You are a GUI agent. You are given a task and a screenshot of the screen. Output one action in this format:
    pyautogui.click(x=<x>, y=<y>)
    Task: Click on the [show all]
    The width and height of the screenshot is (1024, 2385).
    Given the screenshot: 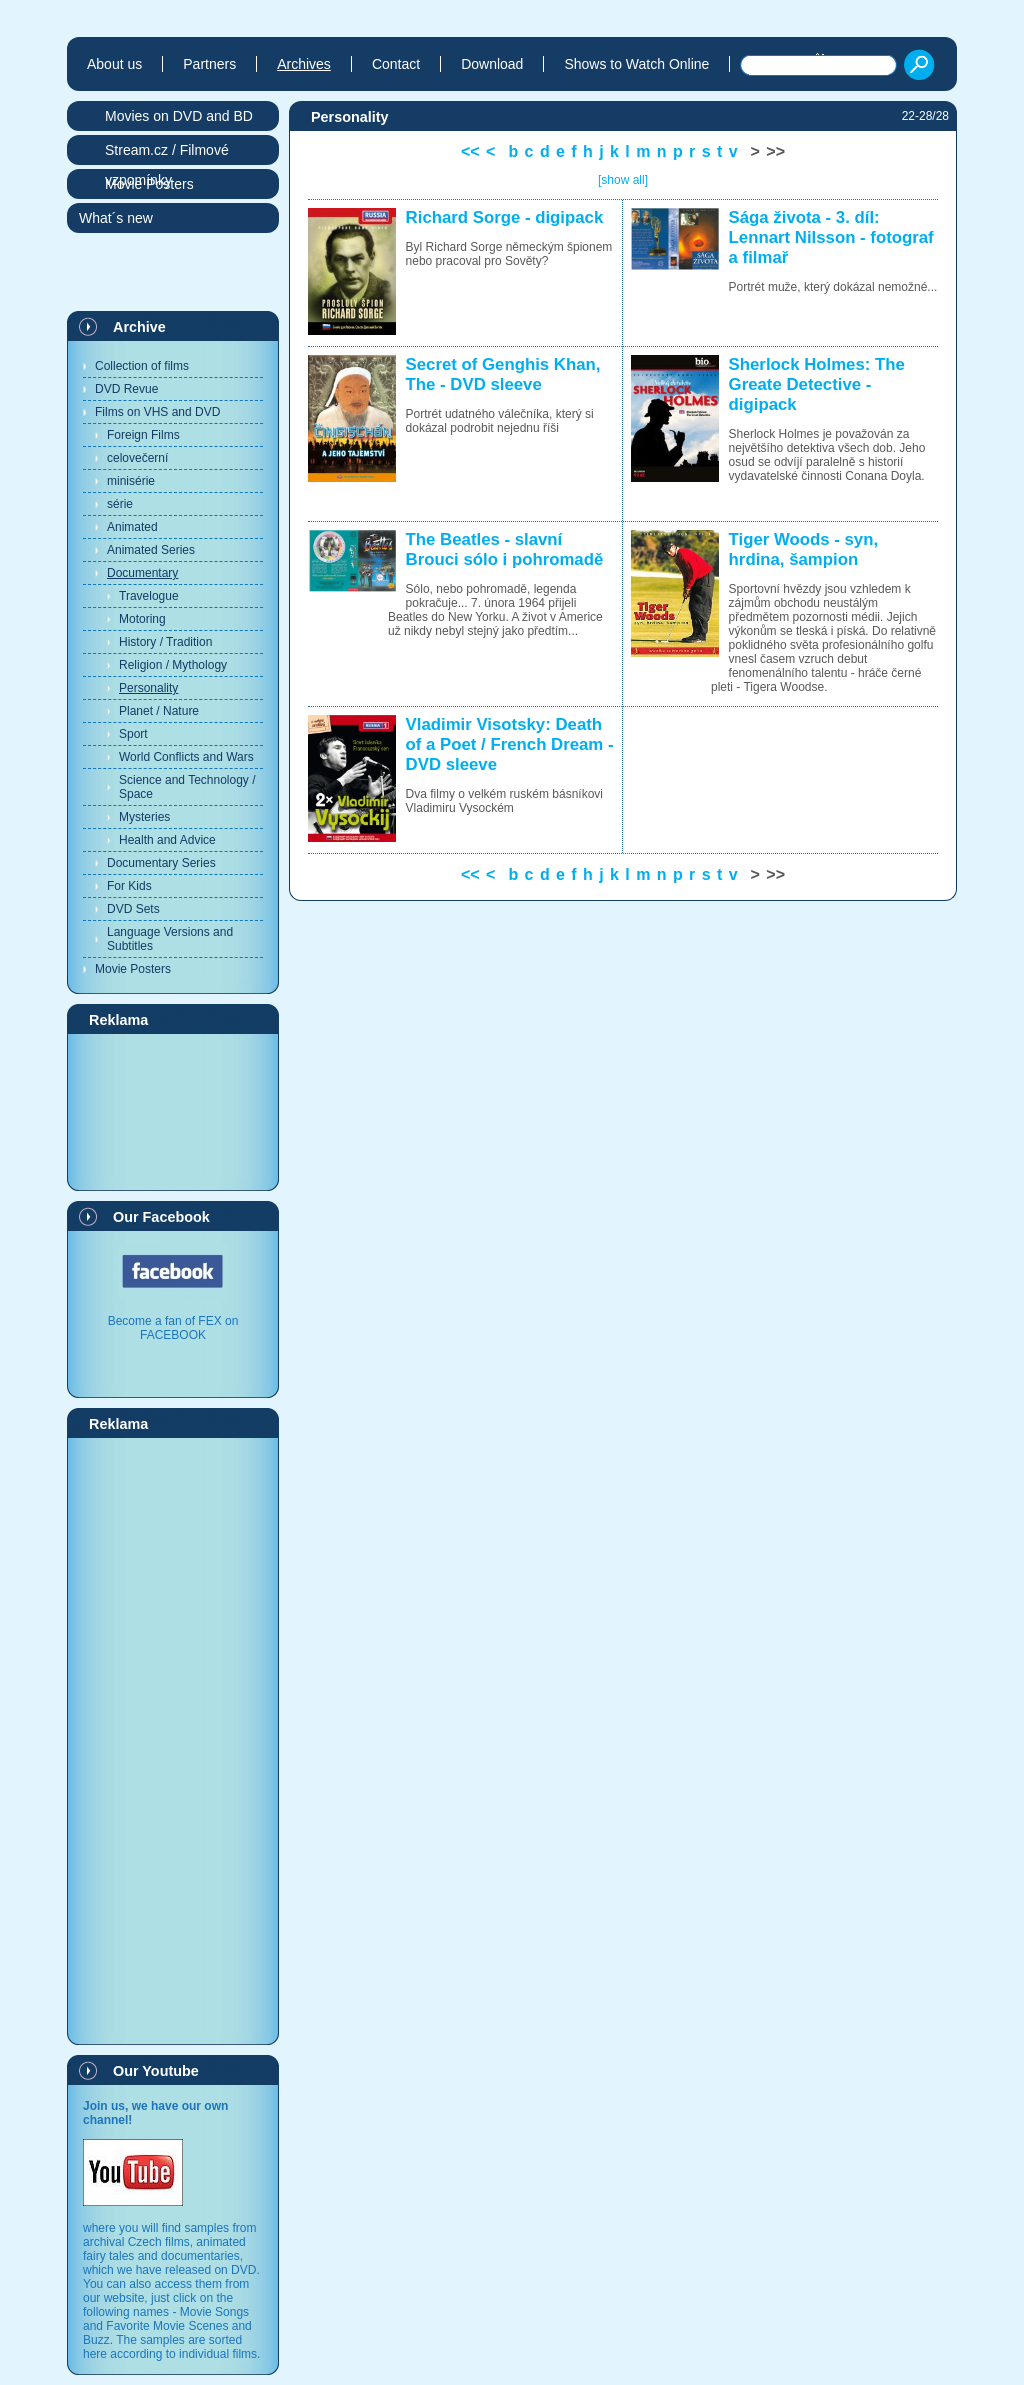 What is the action you would take?
    pyautogui.click(x=623, y=180)
    